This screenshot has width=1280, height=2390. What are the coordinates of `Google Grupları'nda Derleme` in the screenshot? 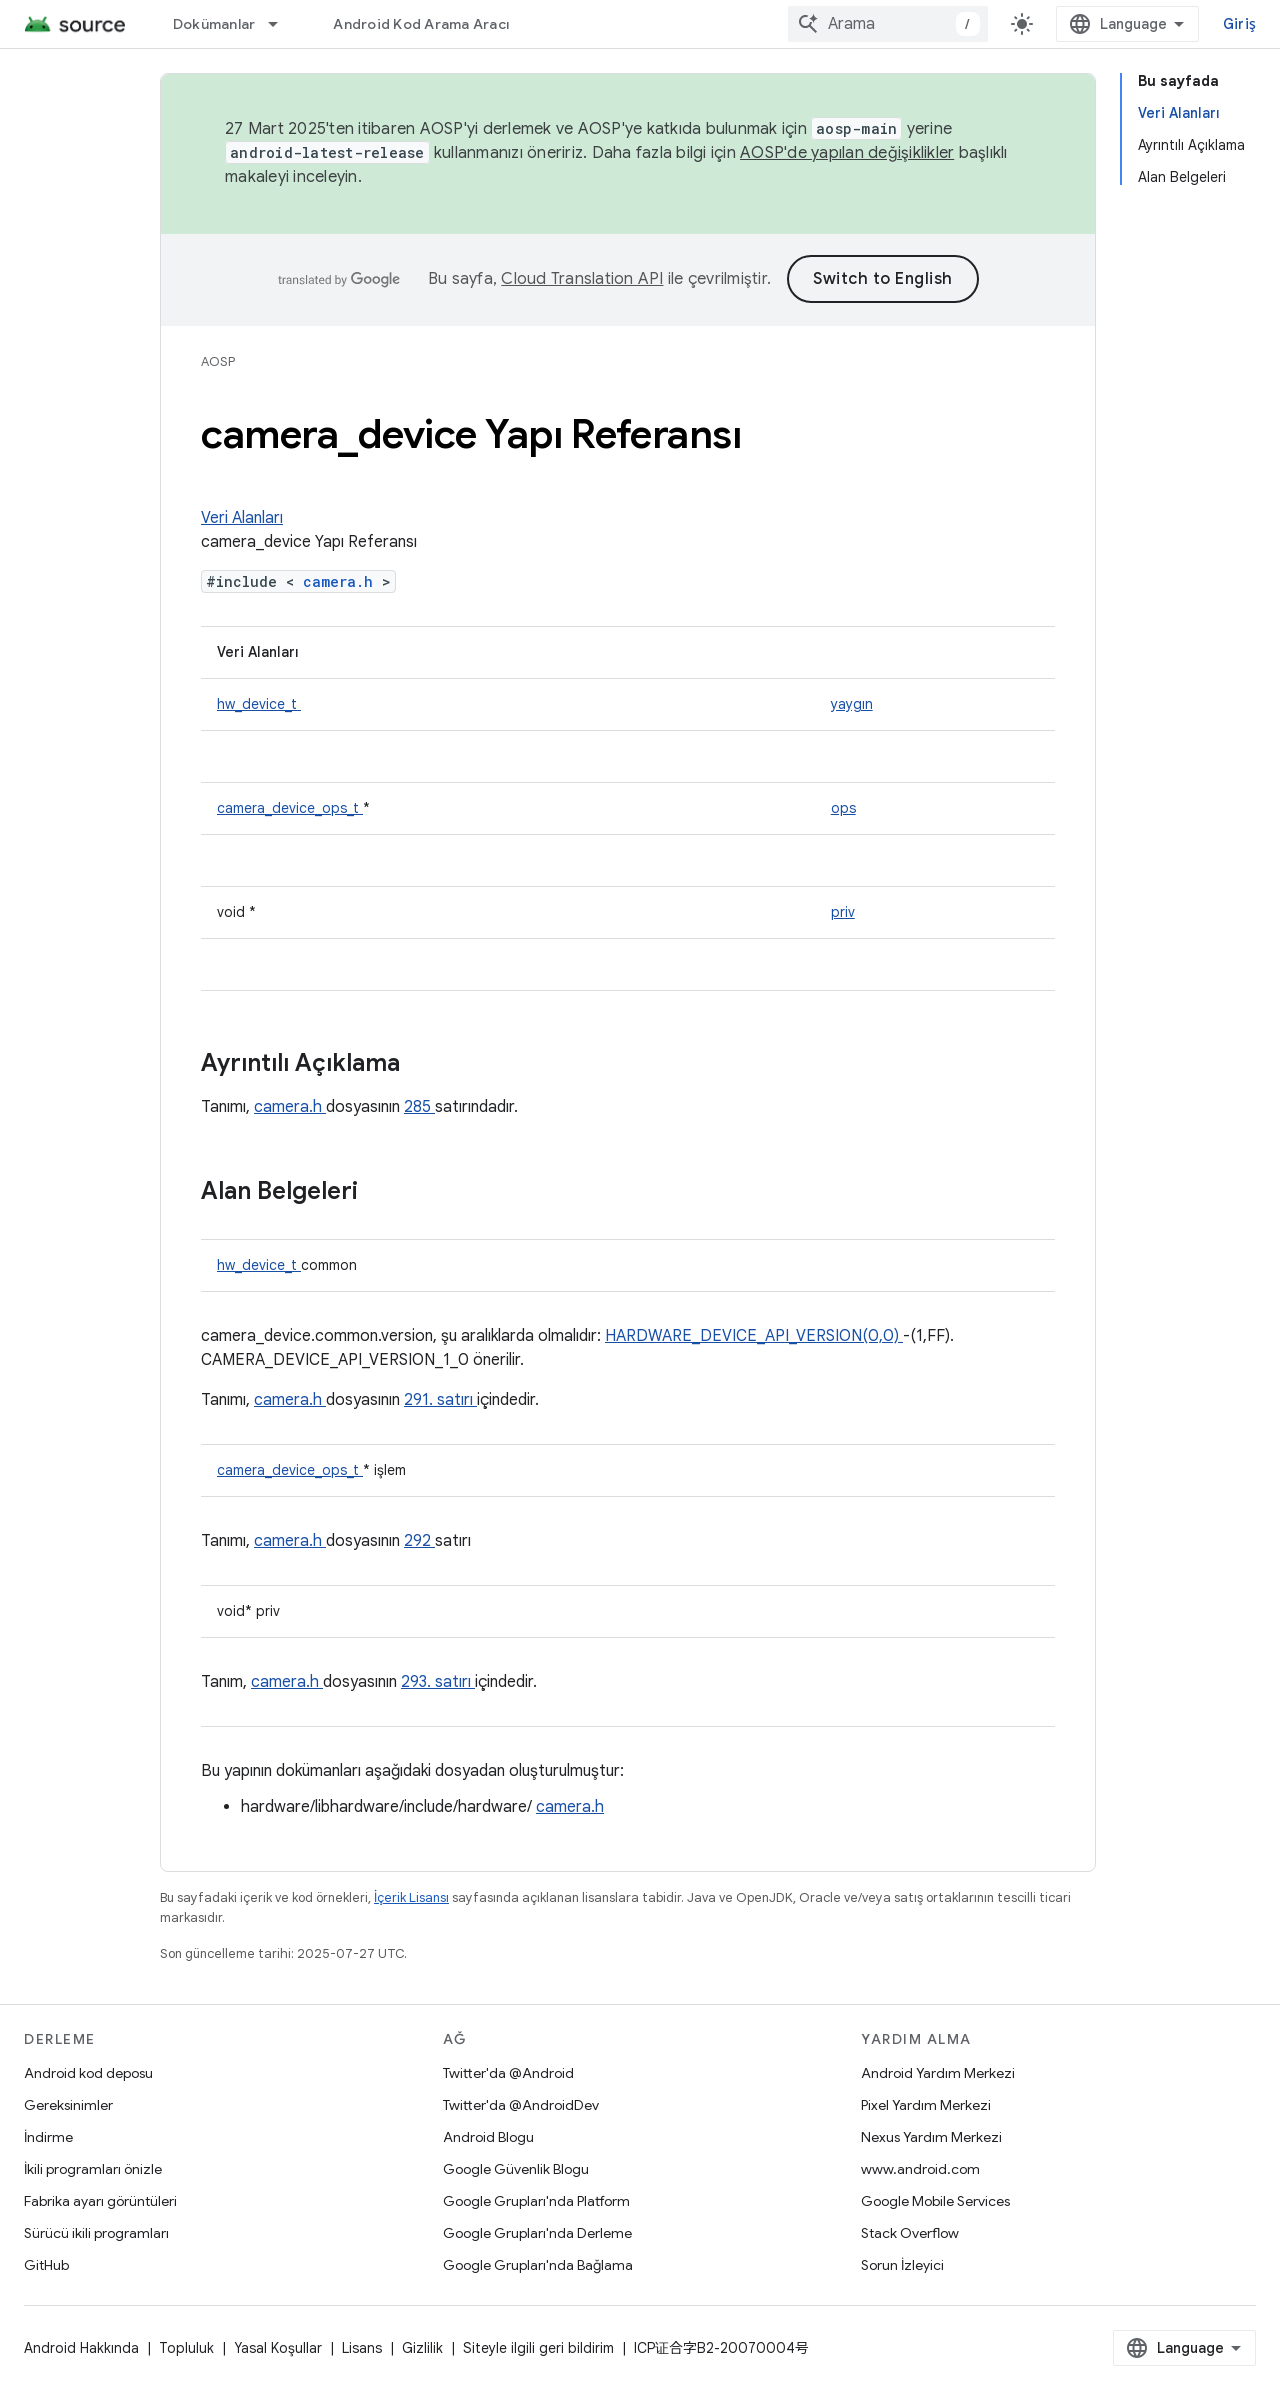 It's located at (537, 2233).